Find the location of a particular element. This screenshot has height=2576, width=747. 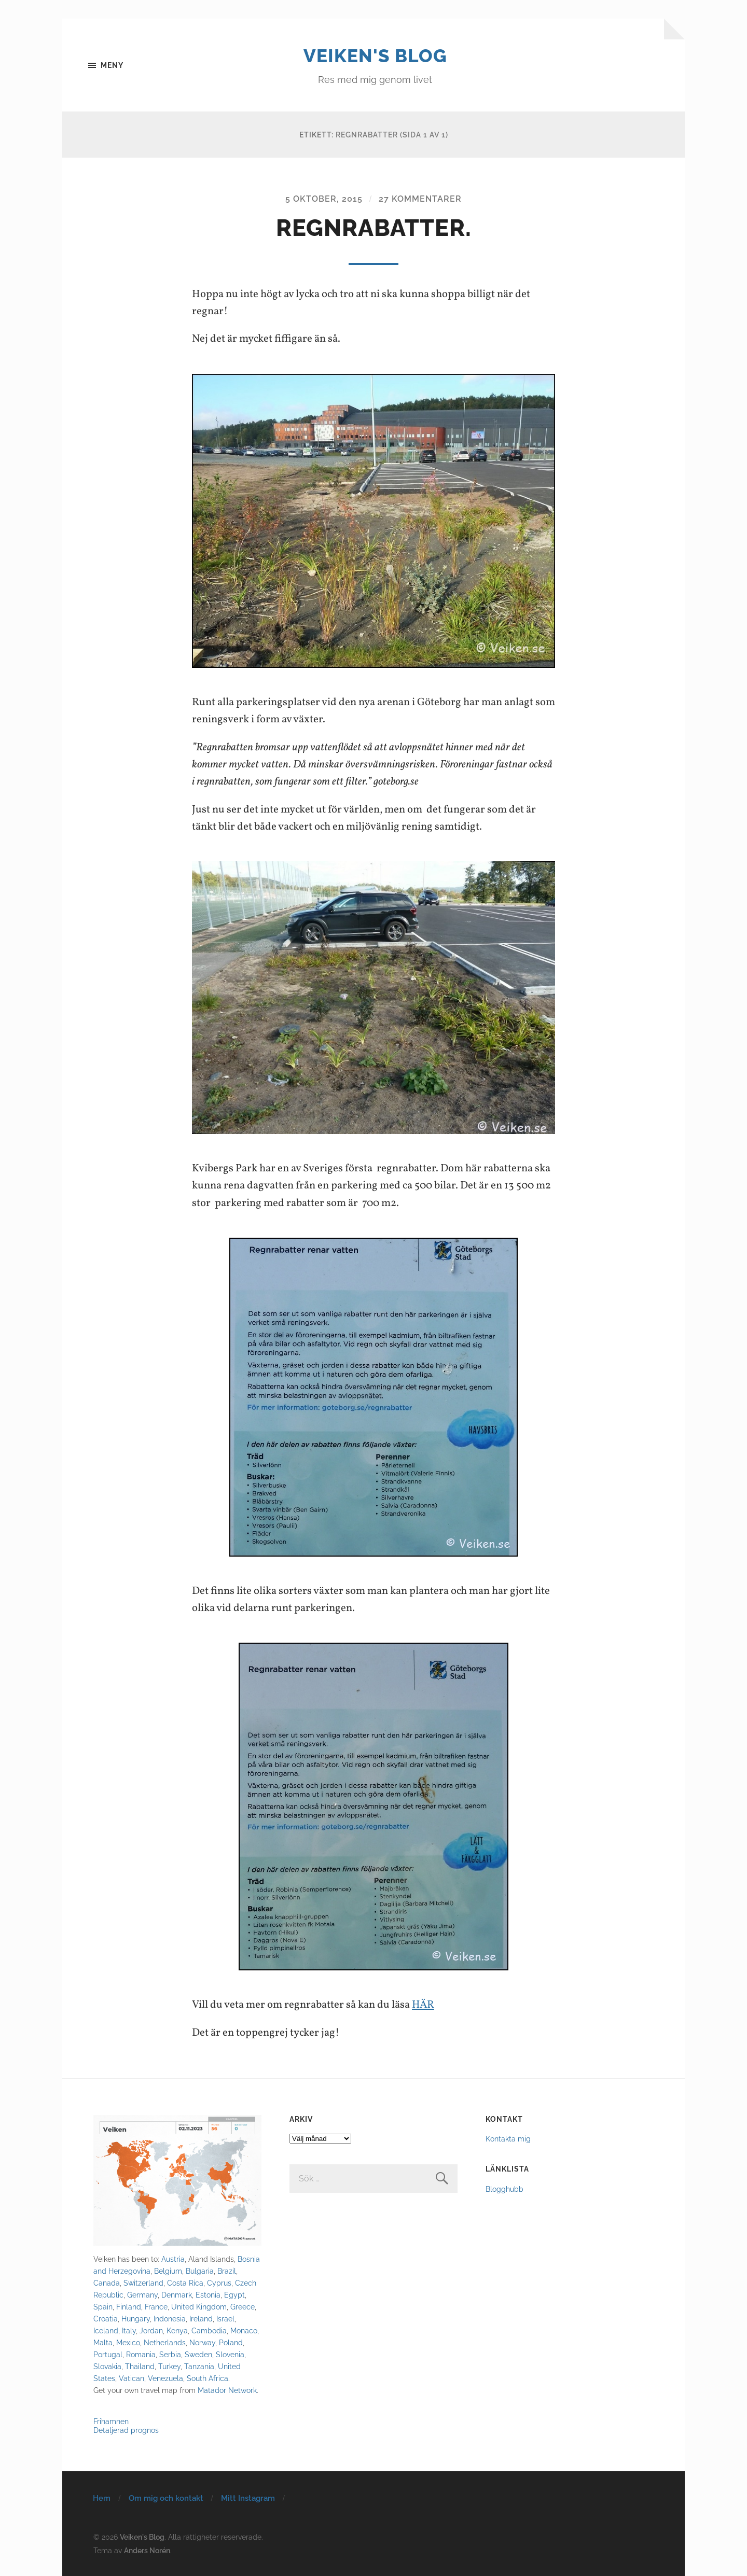

Mexico is located at coordinates (128, 2342).